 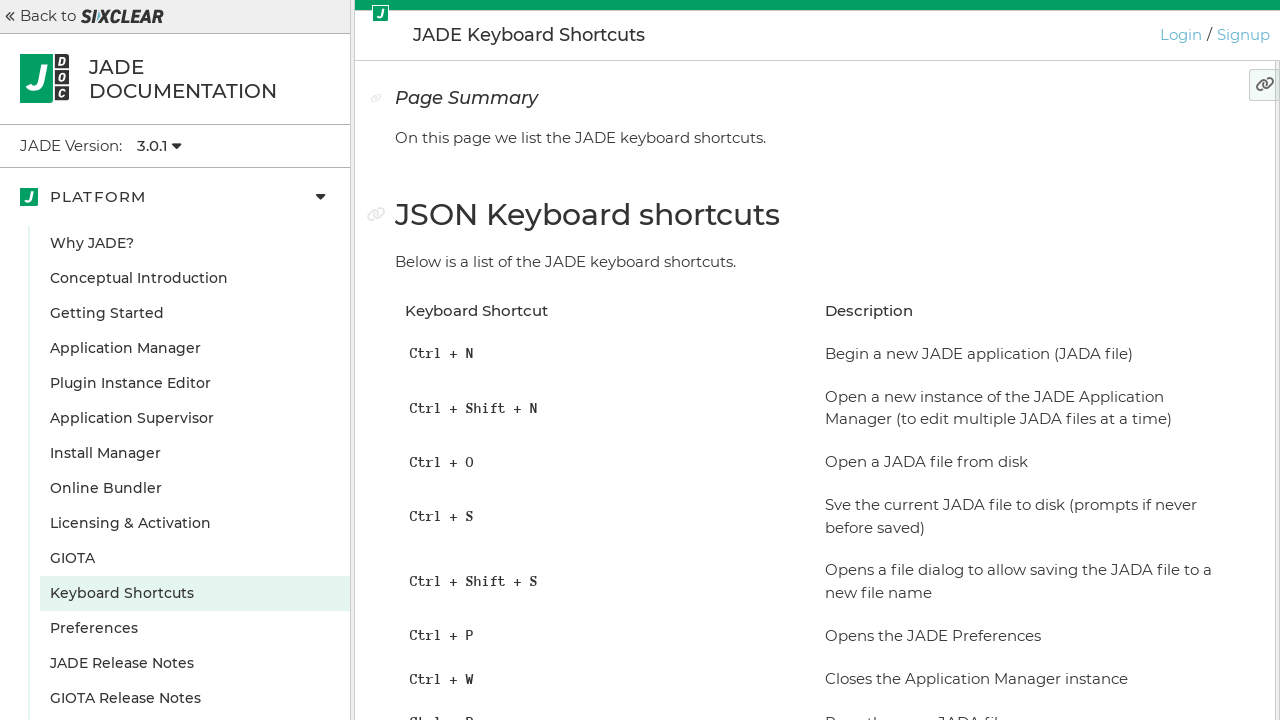 What do you see at coordinates (1181, 34) in the screenshot?
I see `Login` at bounding box center [1181, 34].